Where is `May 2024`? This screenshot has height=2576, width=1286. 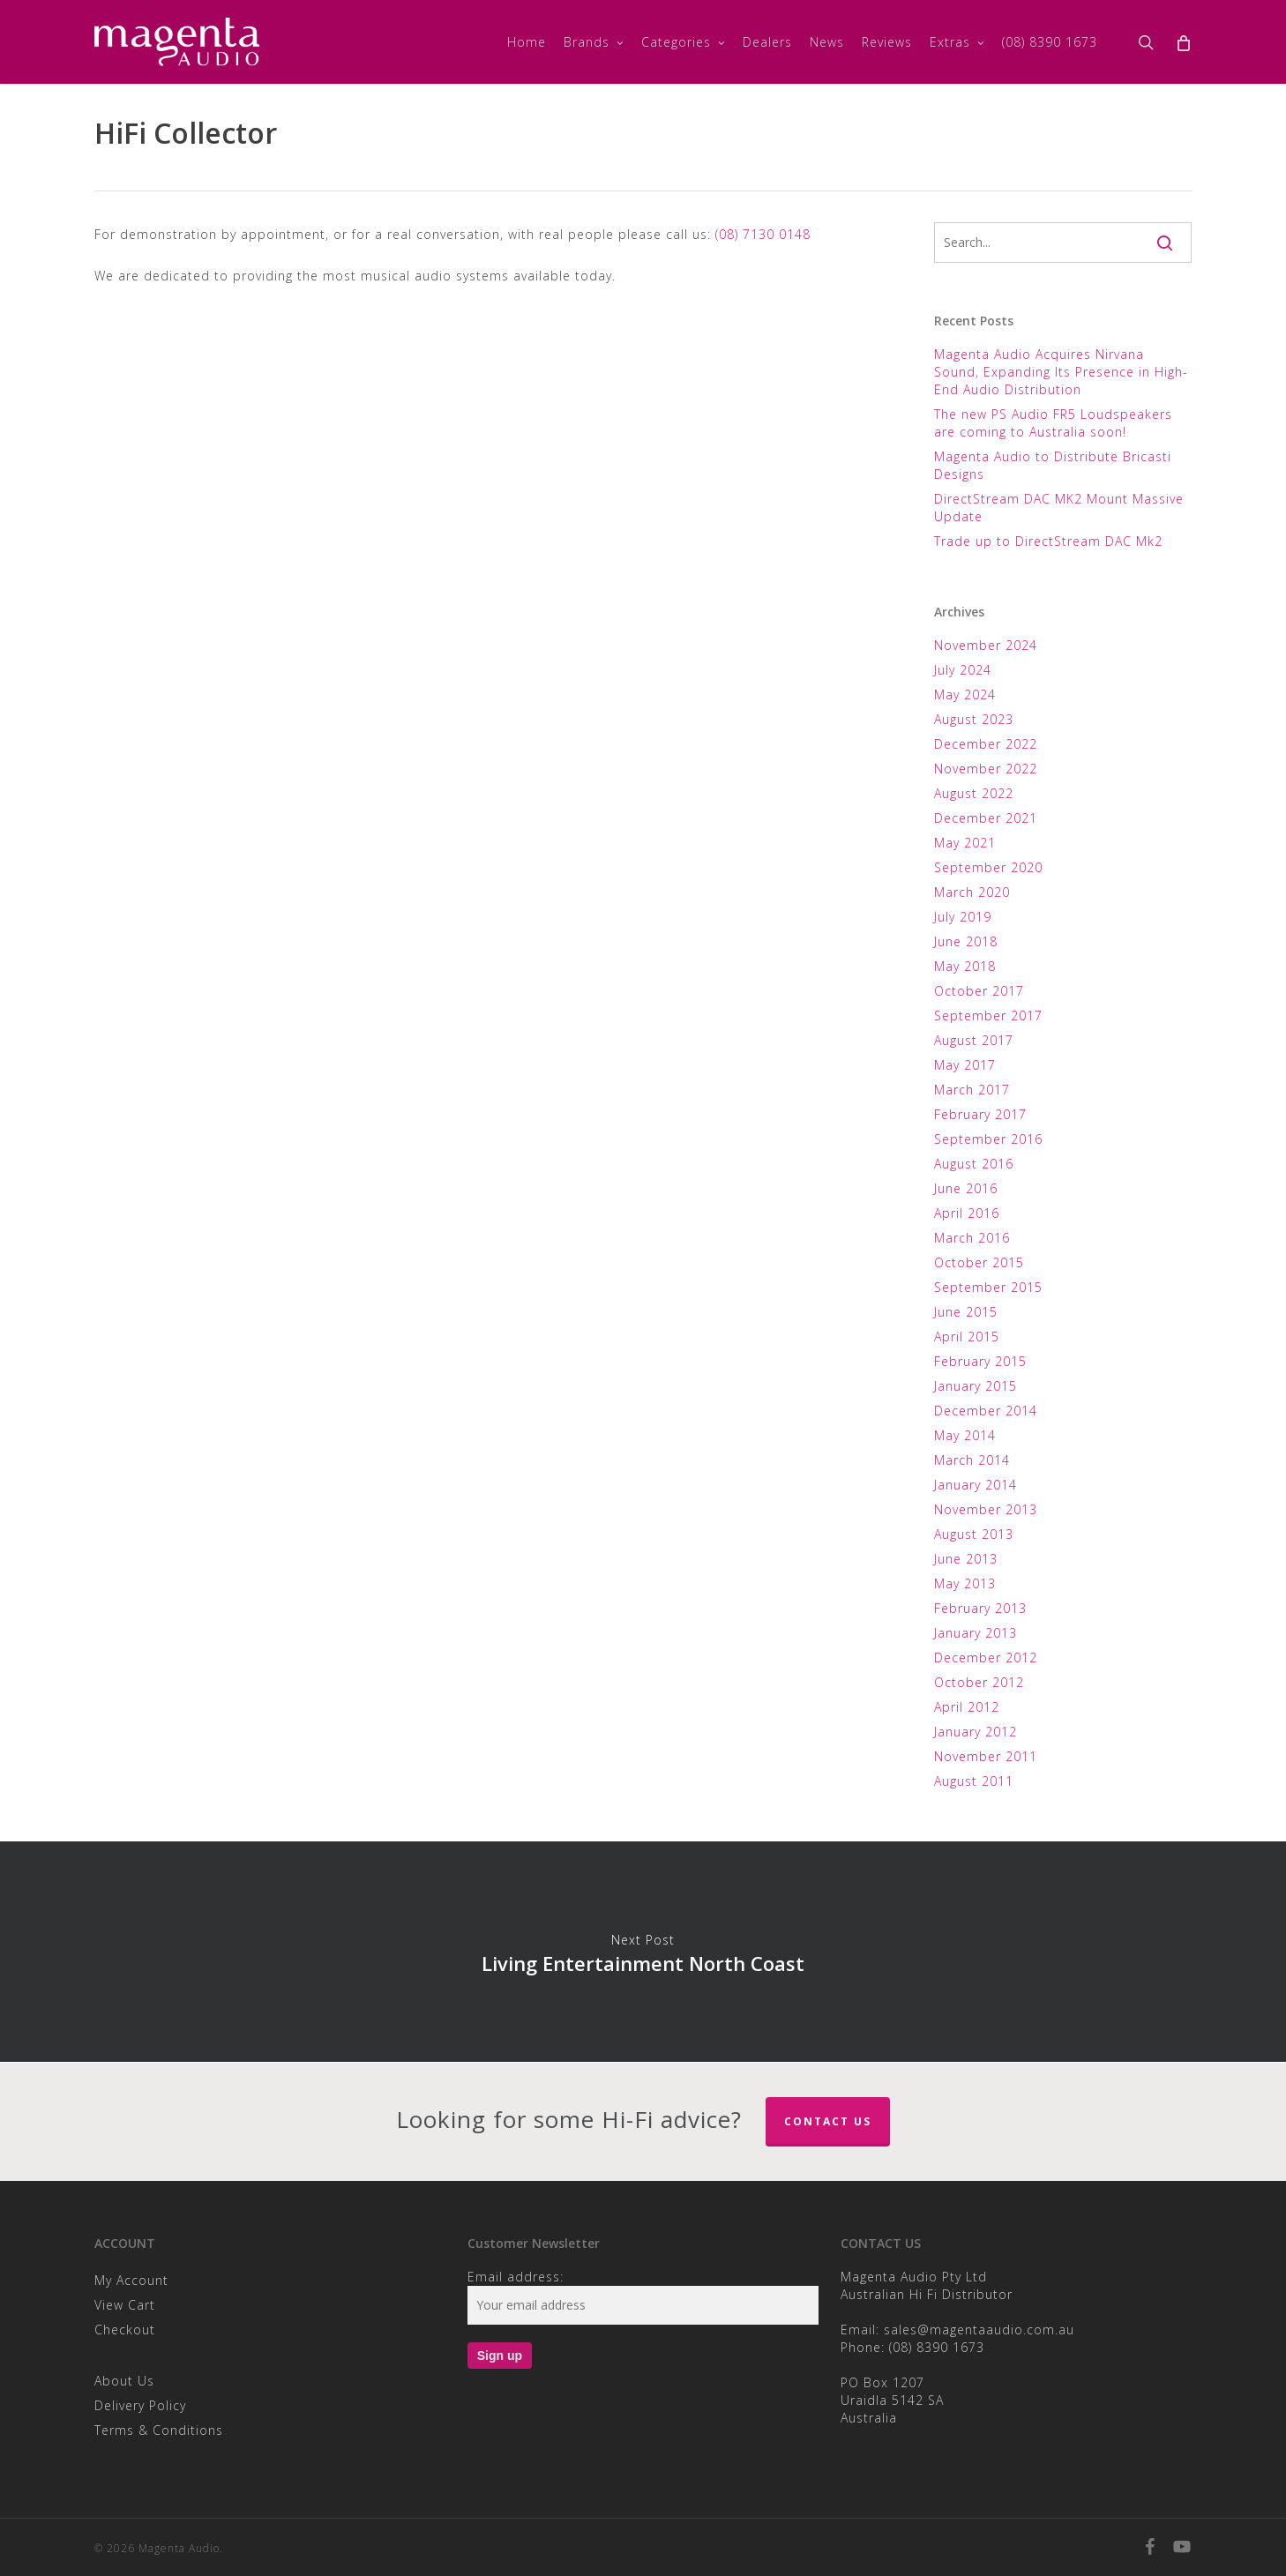
May 2024 is located at coordinates (965, 694).